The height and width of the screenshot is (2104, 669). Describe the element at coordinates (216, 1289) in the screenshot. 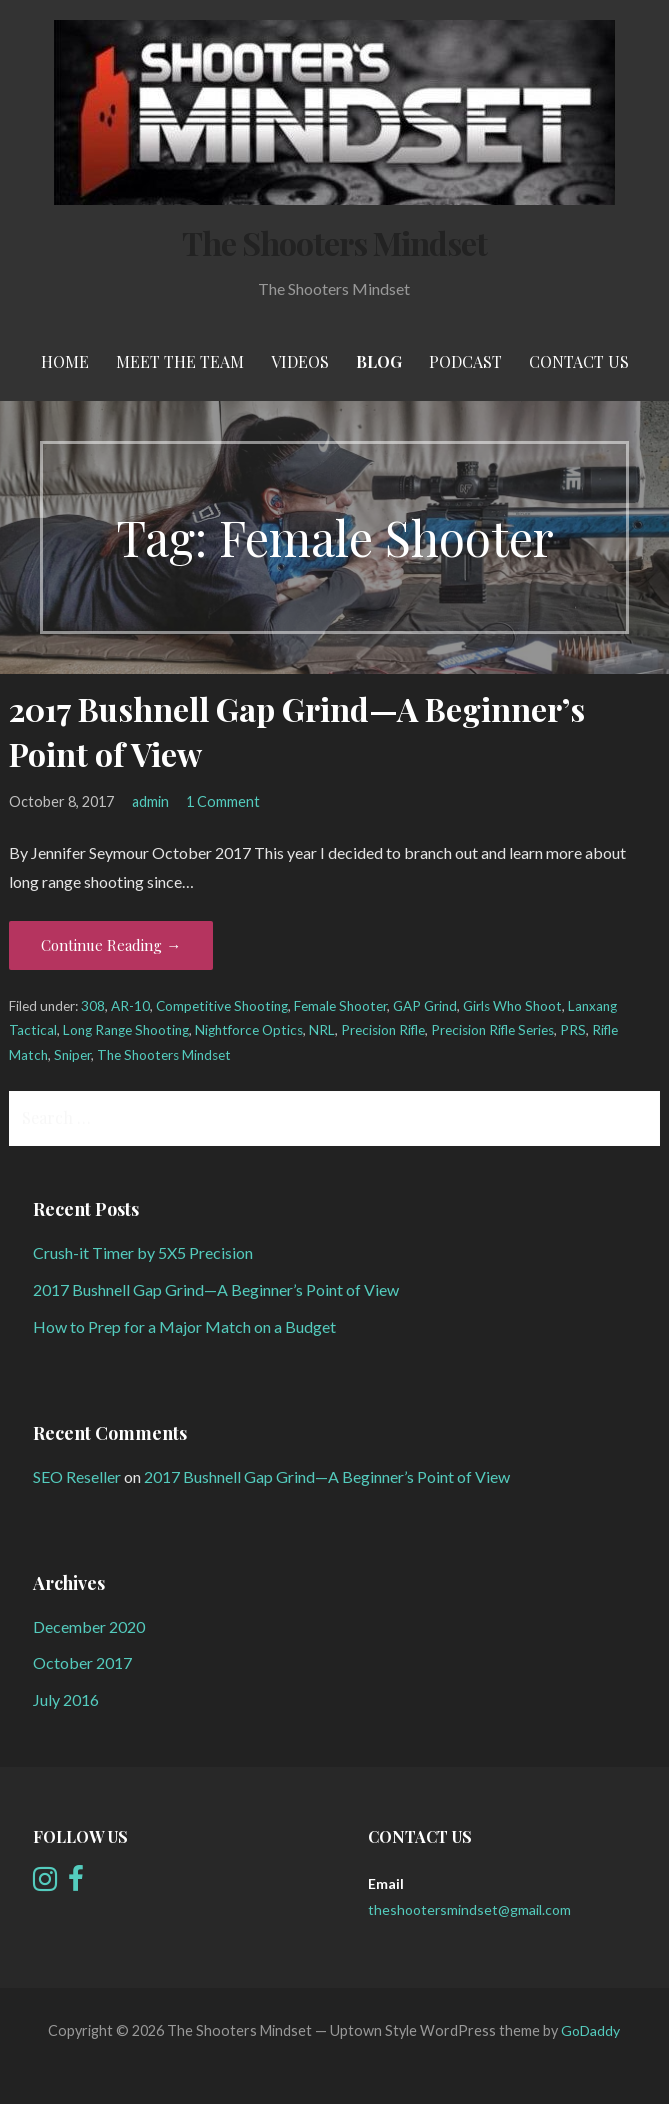

I see `2017 Bushnell Gap Grind—A Beginner’s Point of View` at that location.